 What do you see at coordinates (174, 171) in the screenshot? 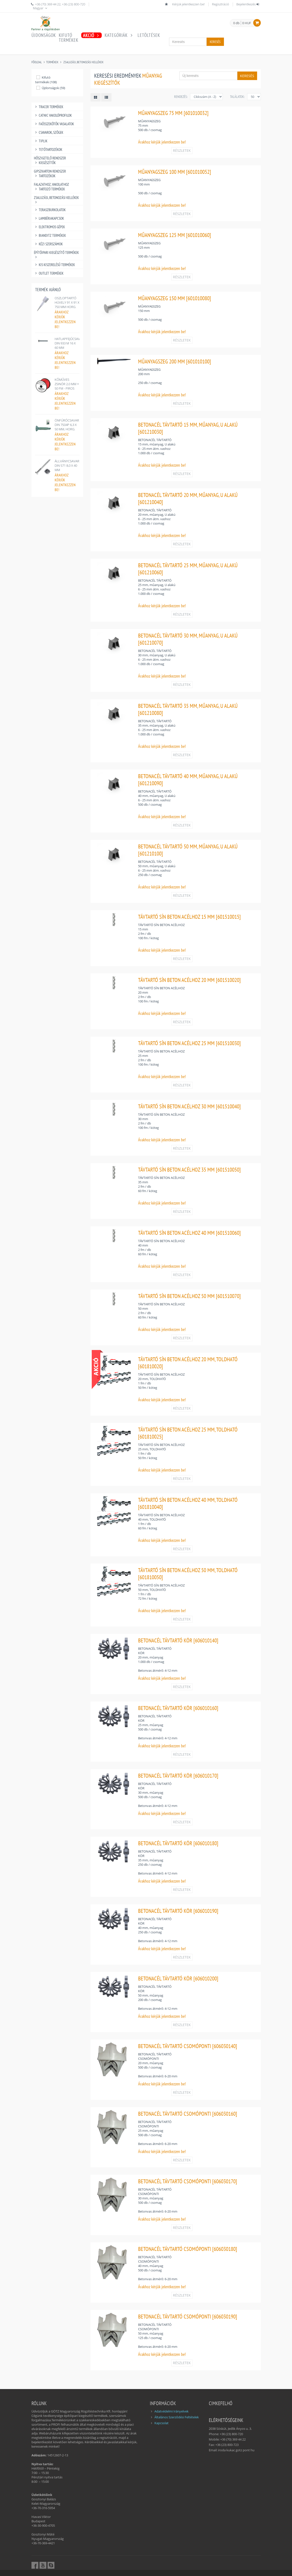
I see `MŰANYAGSZEG 100 MM [601010052]` at bounding box center [174, 171].